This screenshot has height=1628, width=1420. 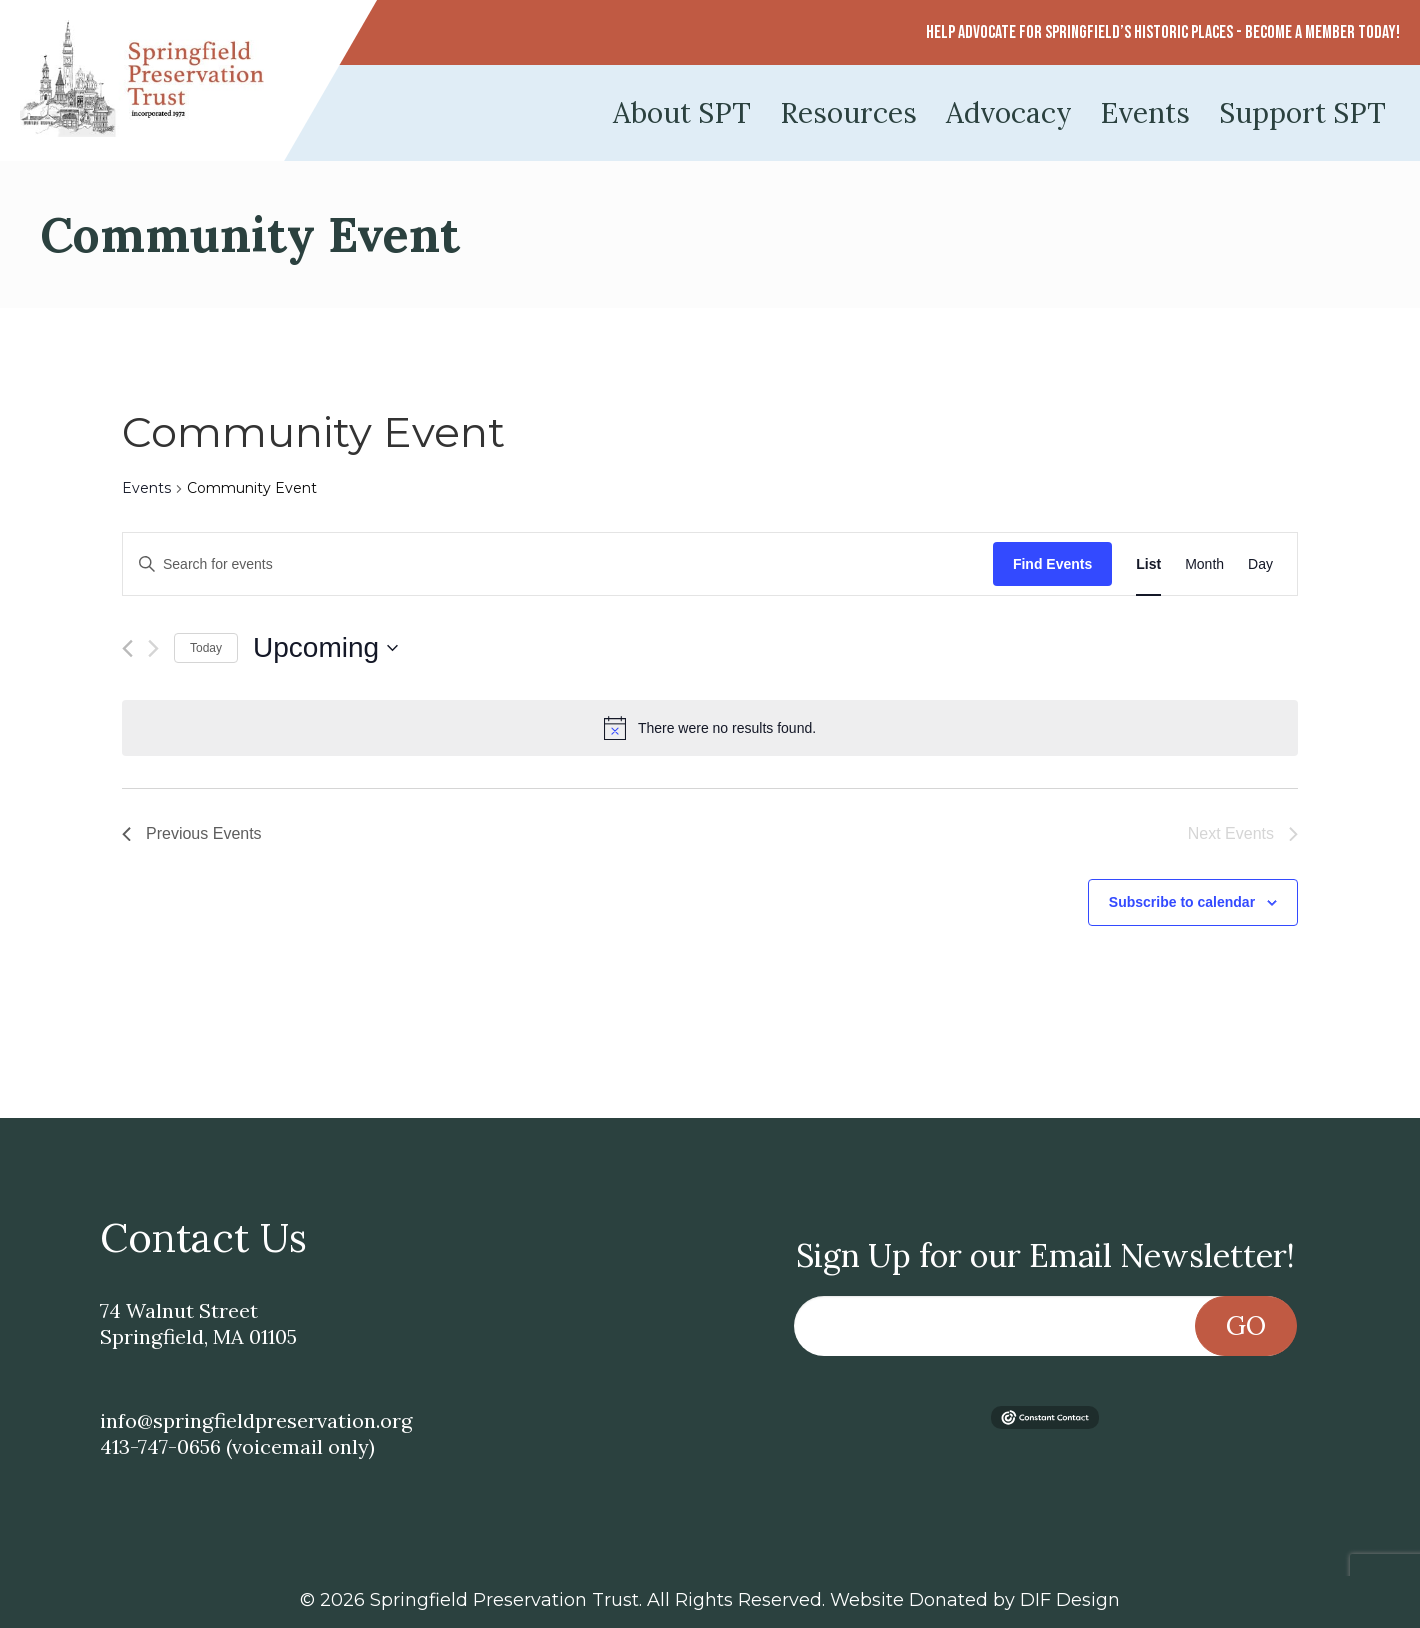 What do you see at coordinates (1070, 1600) in the screenshot?
I see `DIF Design` at bounding box center [1070, 1600].